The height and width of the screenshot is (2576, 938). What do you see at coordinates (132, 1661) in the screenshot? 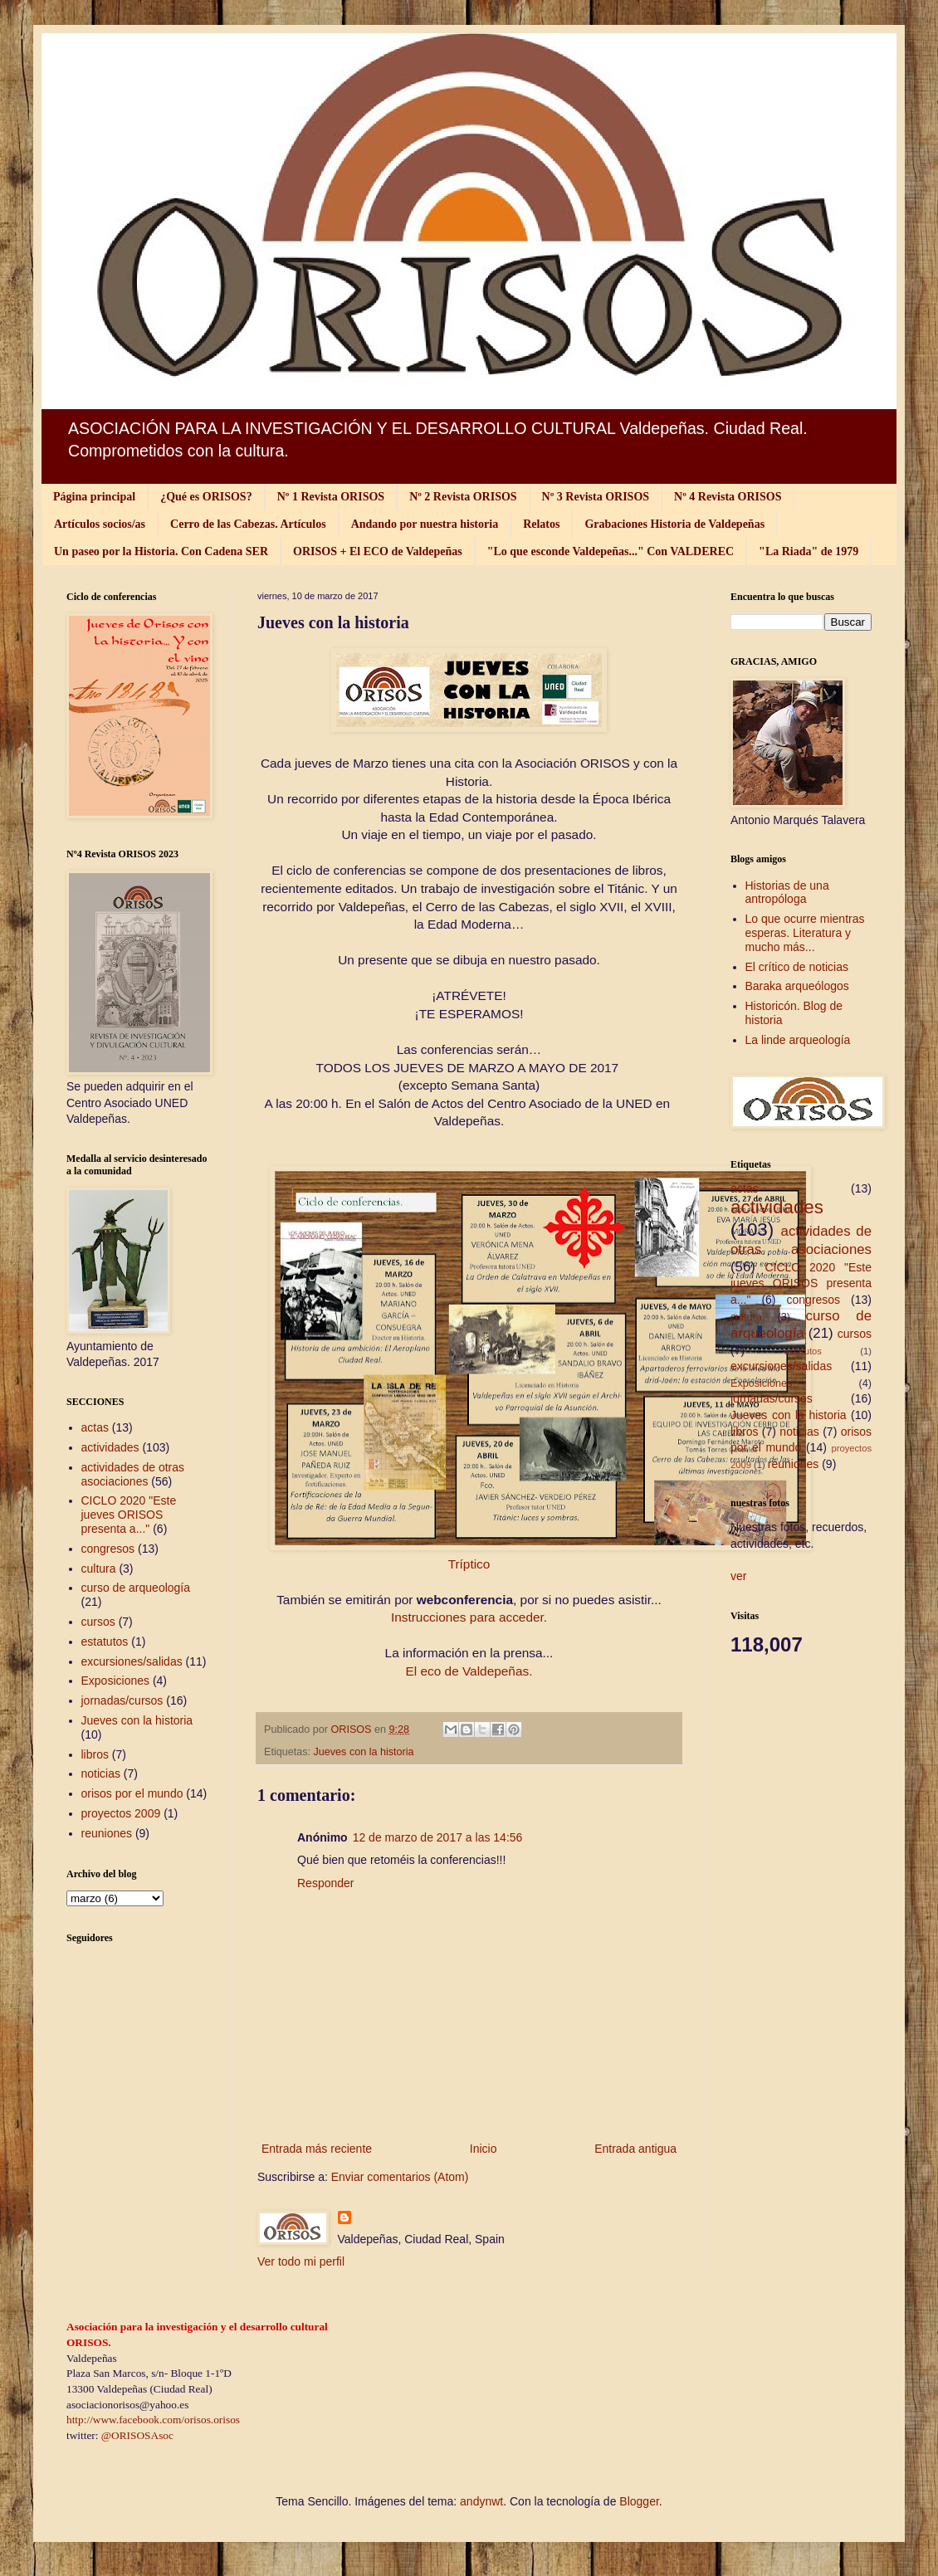
I see `excursiones/salidas` at bounding box center [132, 1661].